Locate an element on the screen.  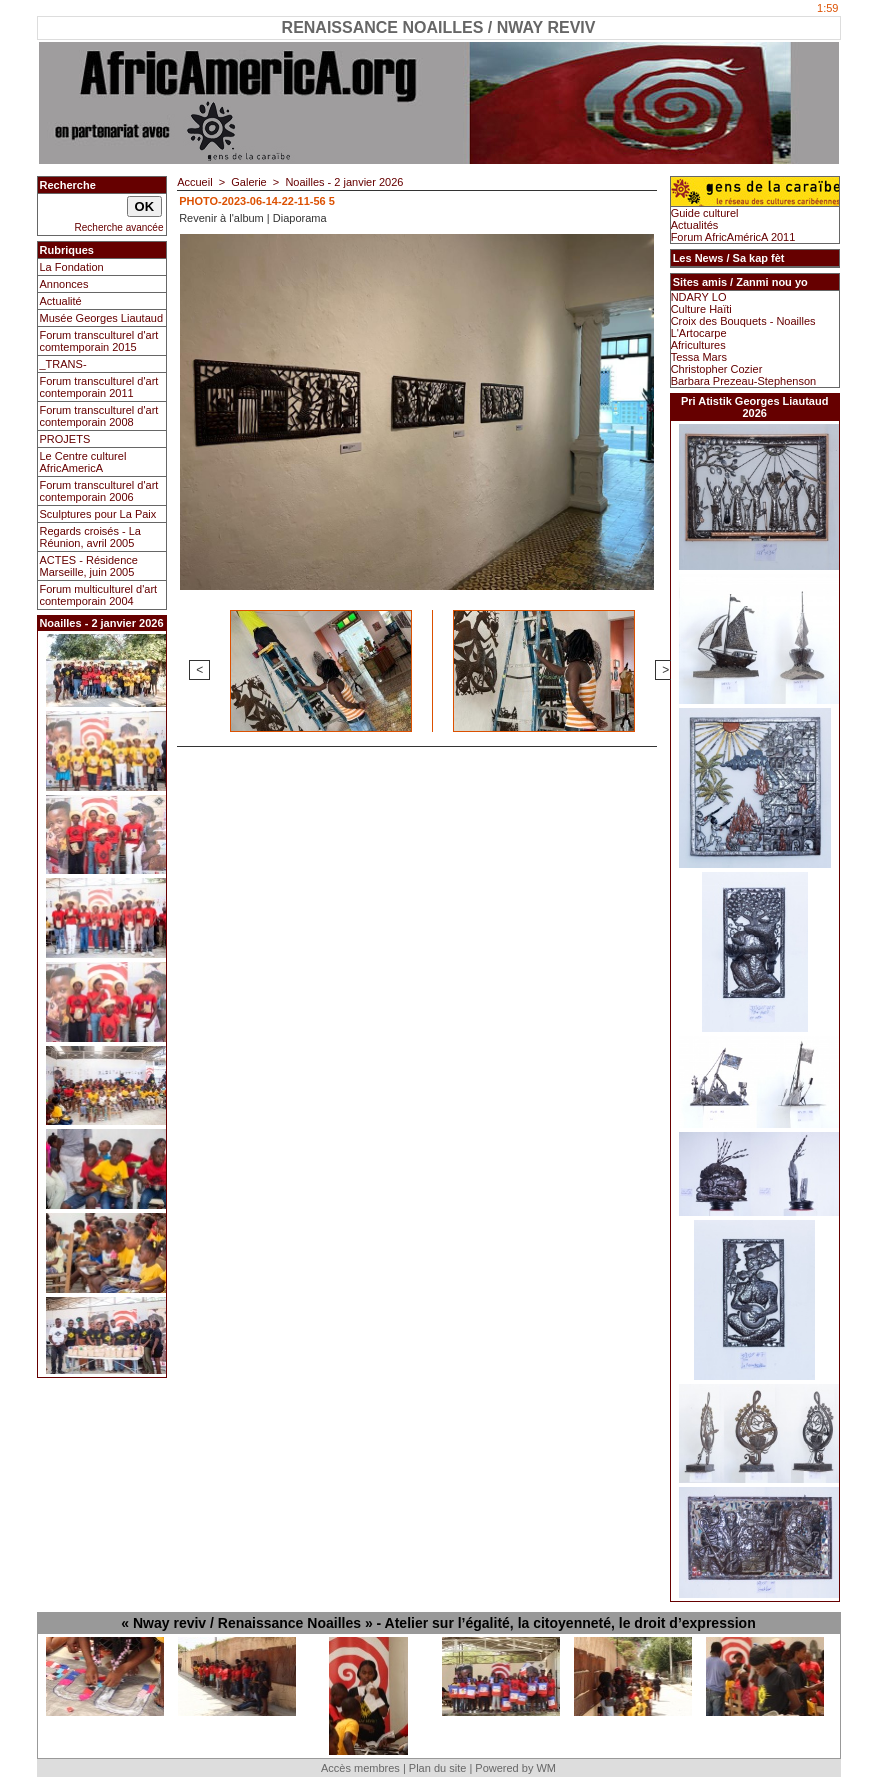
Forum transculturel d'art comtemporain 2015 is located at coordinates (99, 341).